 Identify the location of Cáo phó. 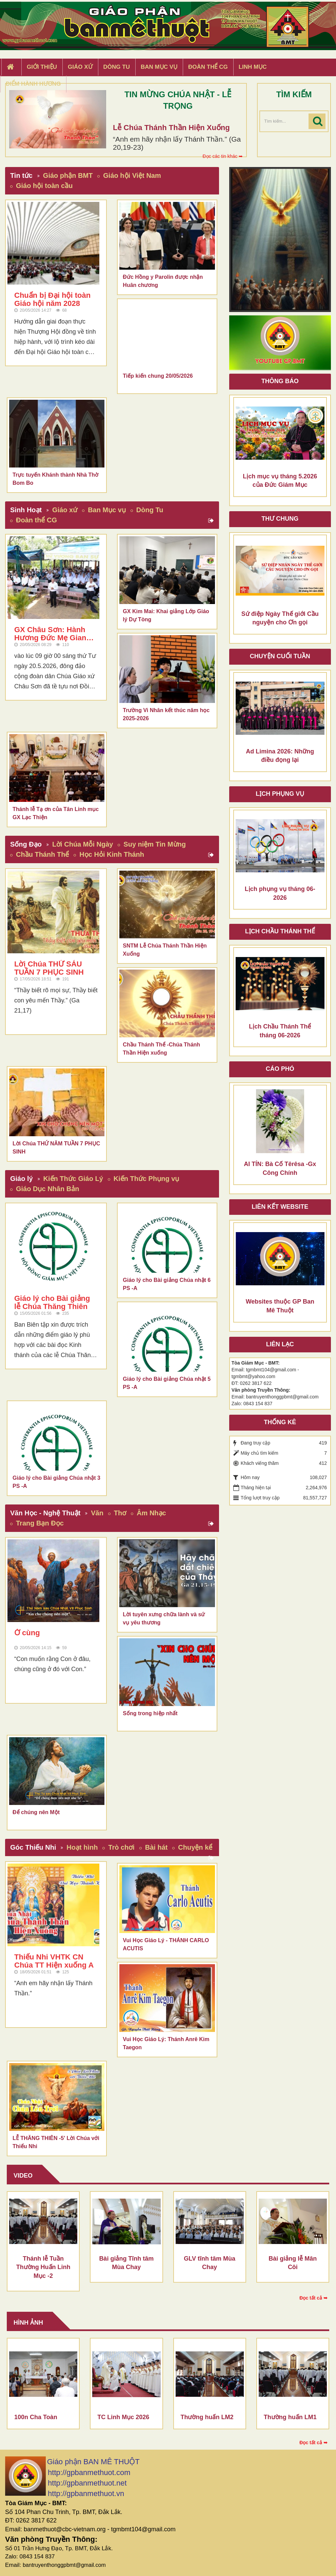
(280, 1068).